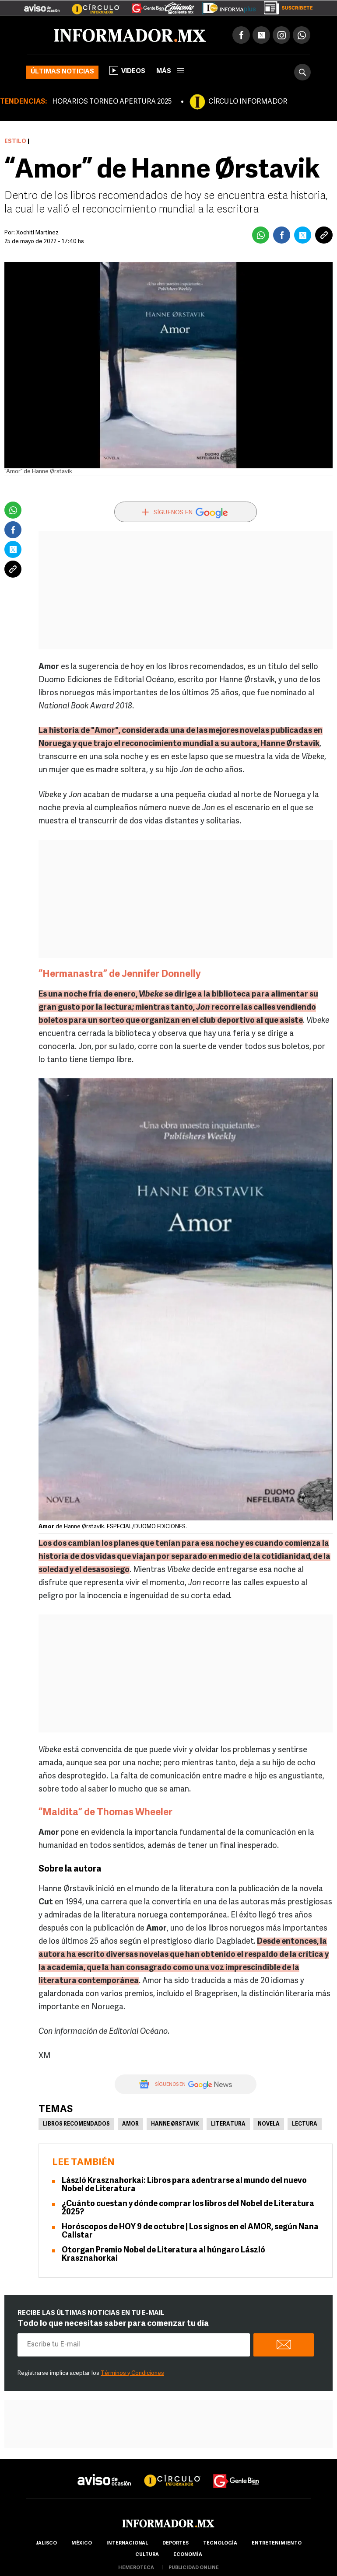  What do you see at coordinates (132, 2373) in the screenshot?
I see `Términos y Condiciones` at bounding box center [132, 2373].